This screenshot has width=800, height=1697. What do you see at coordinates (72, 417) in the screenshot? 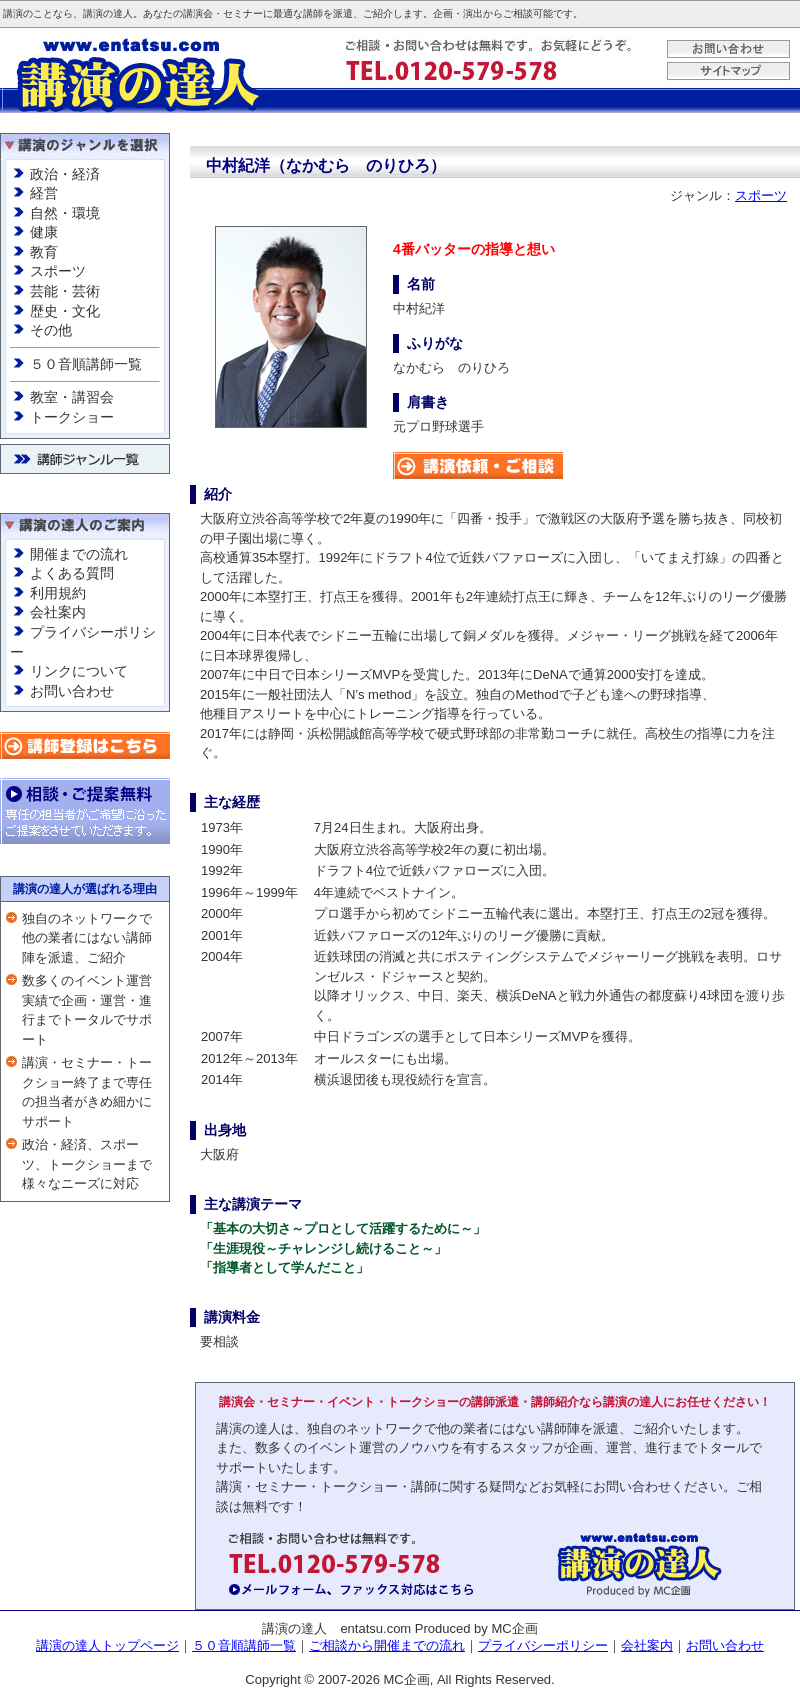
I see `トークショー` at bounding box center [72, 417].